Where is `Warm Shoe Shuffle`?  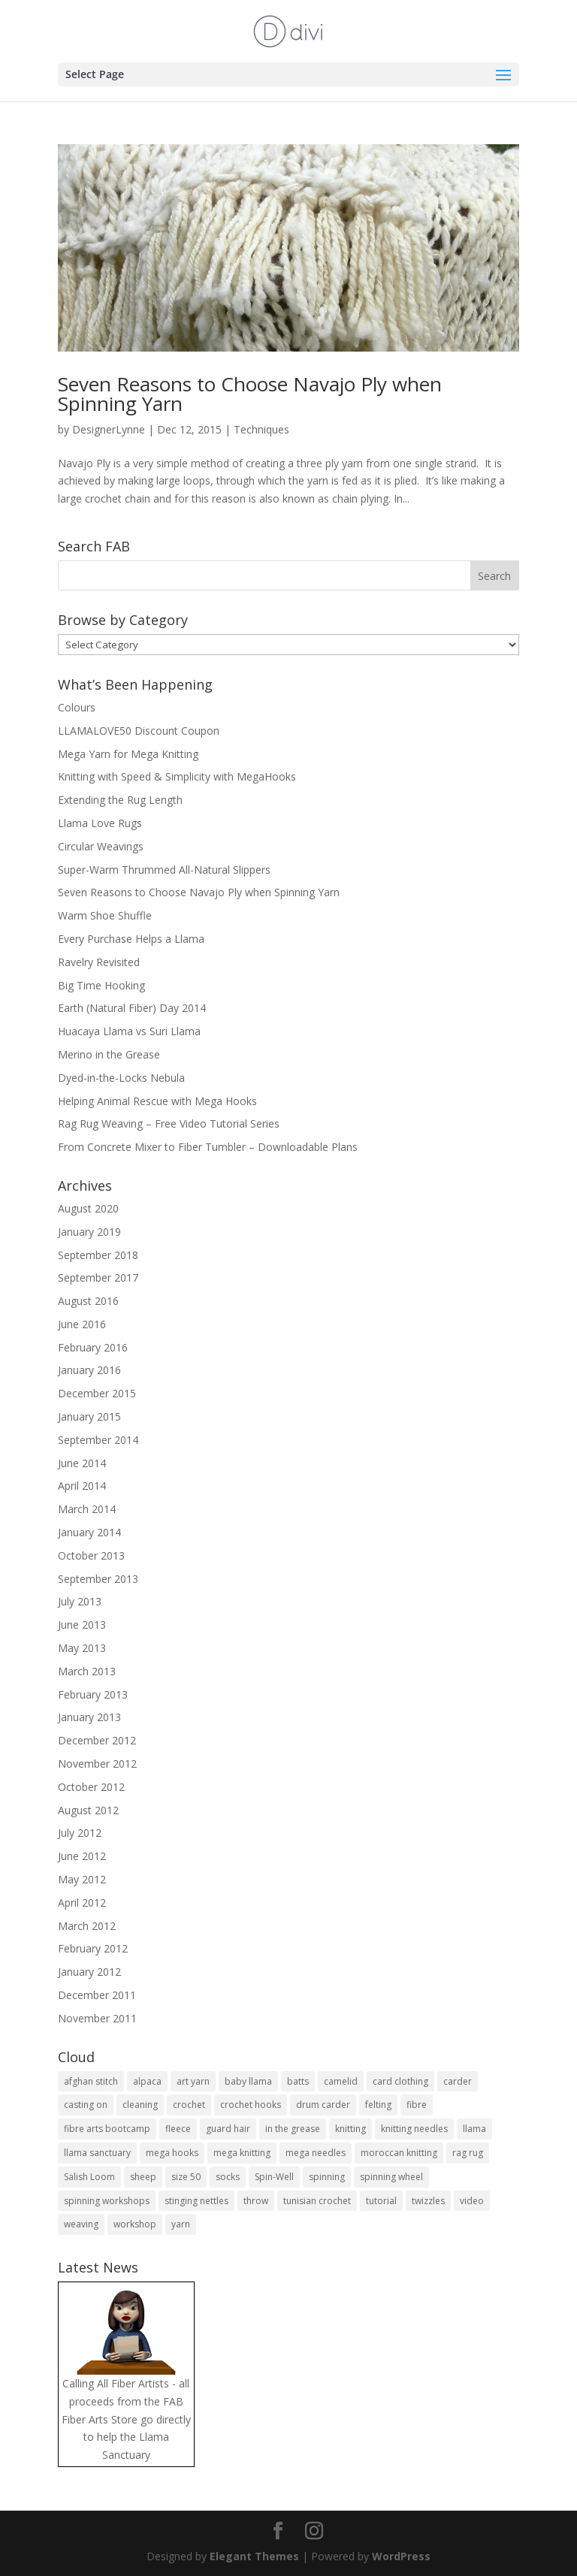 Warm Shoe Shuffle is located at coordinates (105, 915).